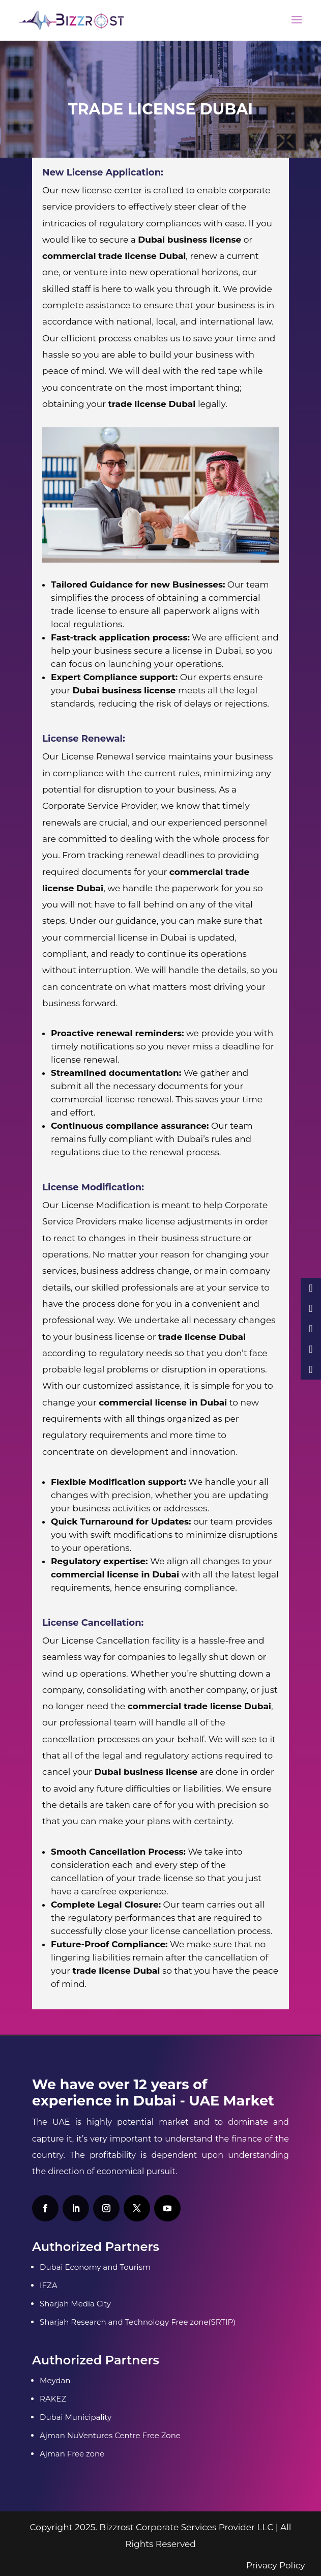  I want to click on Privacy Policy, so click(275, 2565).